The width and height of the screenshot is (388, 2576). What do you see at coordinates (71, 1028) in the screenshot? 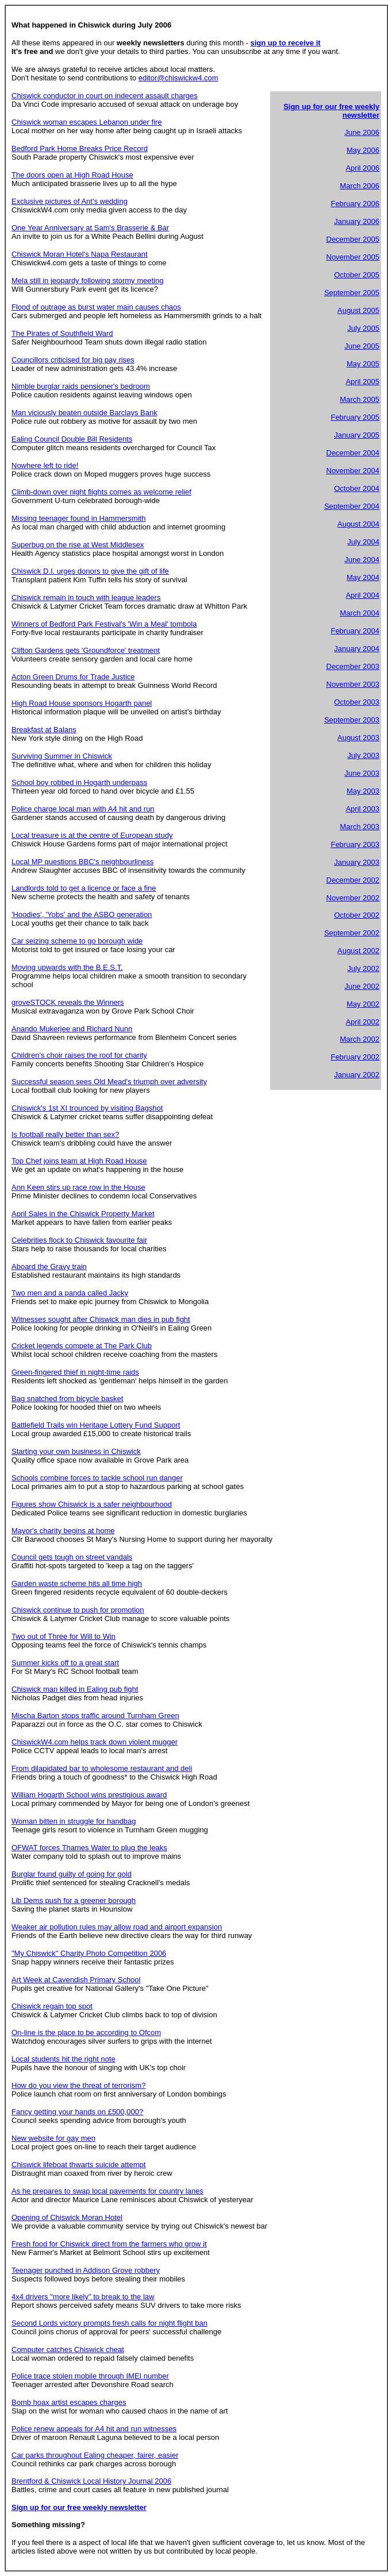
I see `Anando Mukerjee and Richard Nunn` at bounding box center [71, 1028].